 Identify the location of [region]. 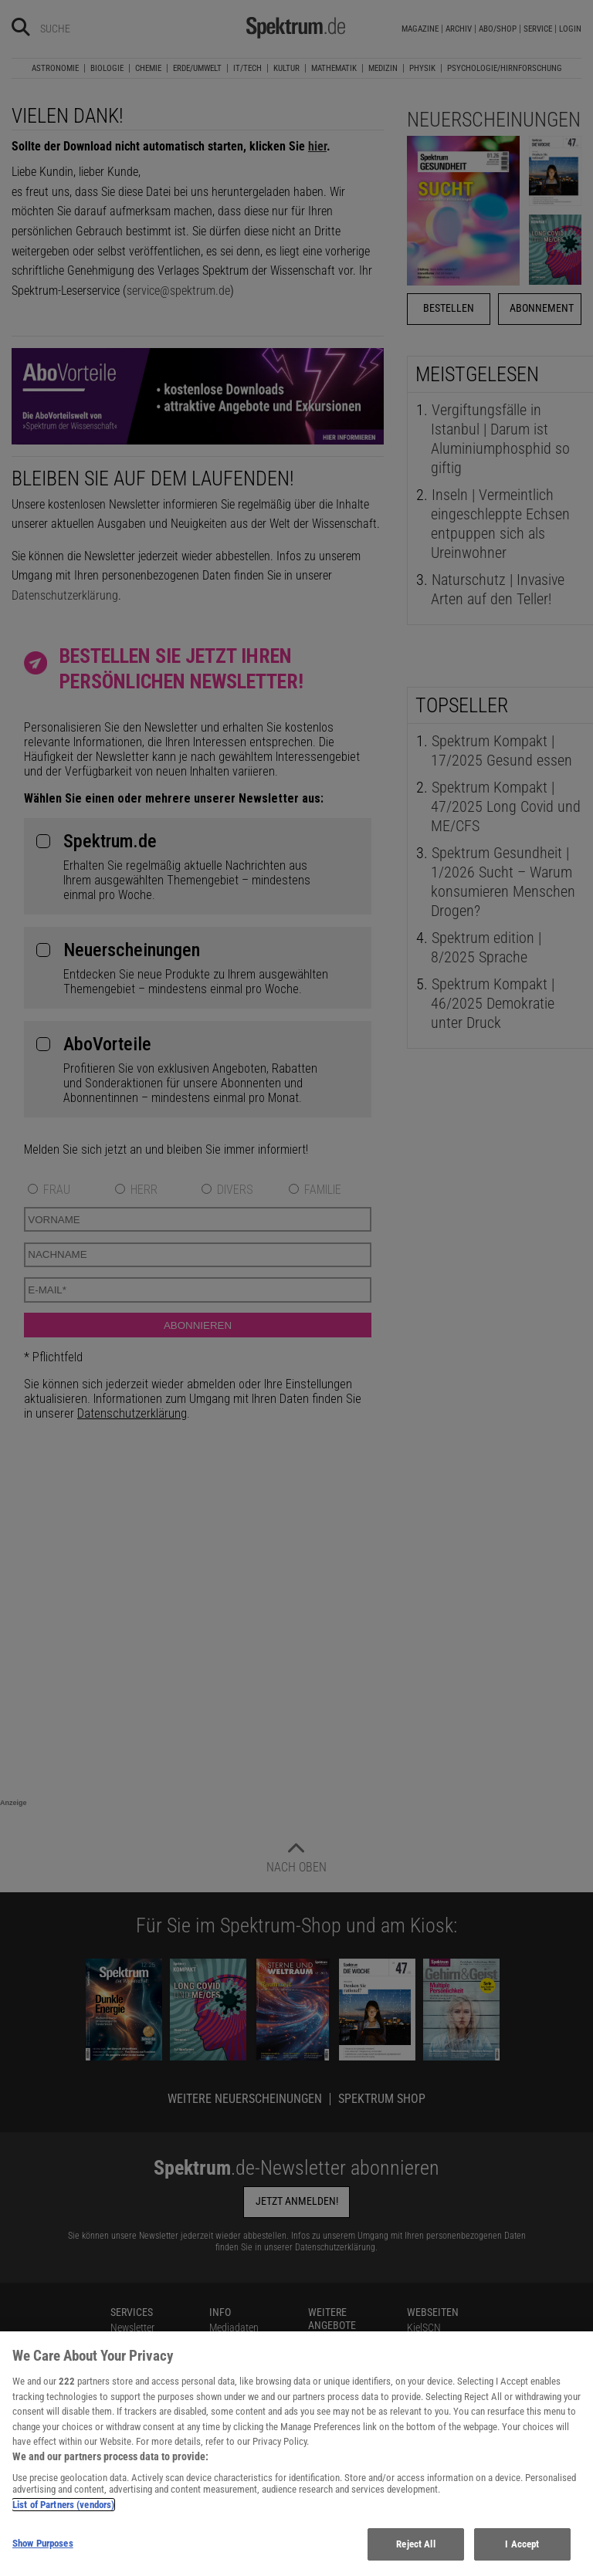
(296, 2453).